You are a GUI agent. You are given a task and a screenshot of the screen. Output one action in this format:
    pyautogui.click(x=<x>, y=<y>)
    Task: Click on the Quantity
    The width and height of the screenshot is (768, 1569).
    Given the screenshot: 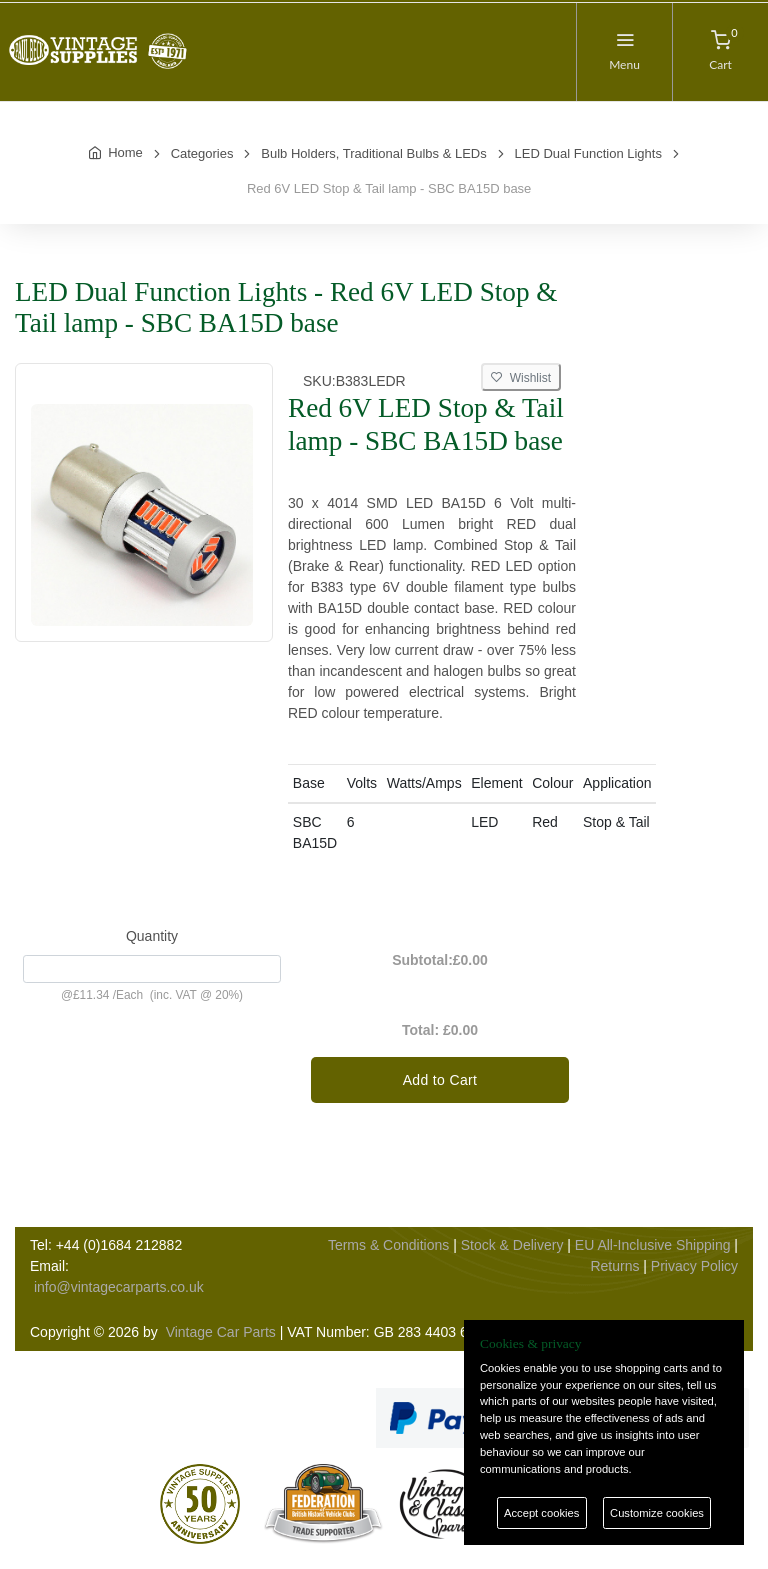 What is the action you would take?
    pyautogui.click(x=152, y=936)
    